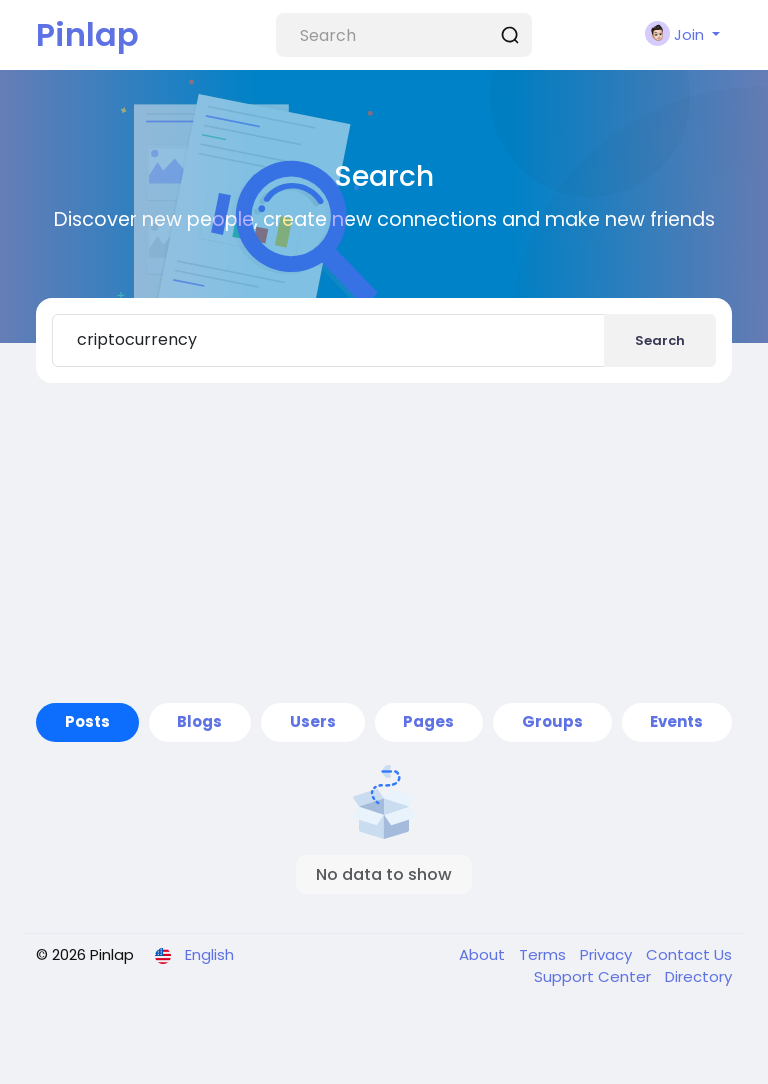 Image resolution: width=768 pixels, height=1084 pixels. What do you see at coordinates (660, 340) in the screenshot?
I see `Search` at bounding box center [660, 340].